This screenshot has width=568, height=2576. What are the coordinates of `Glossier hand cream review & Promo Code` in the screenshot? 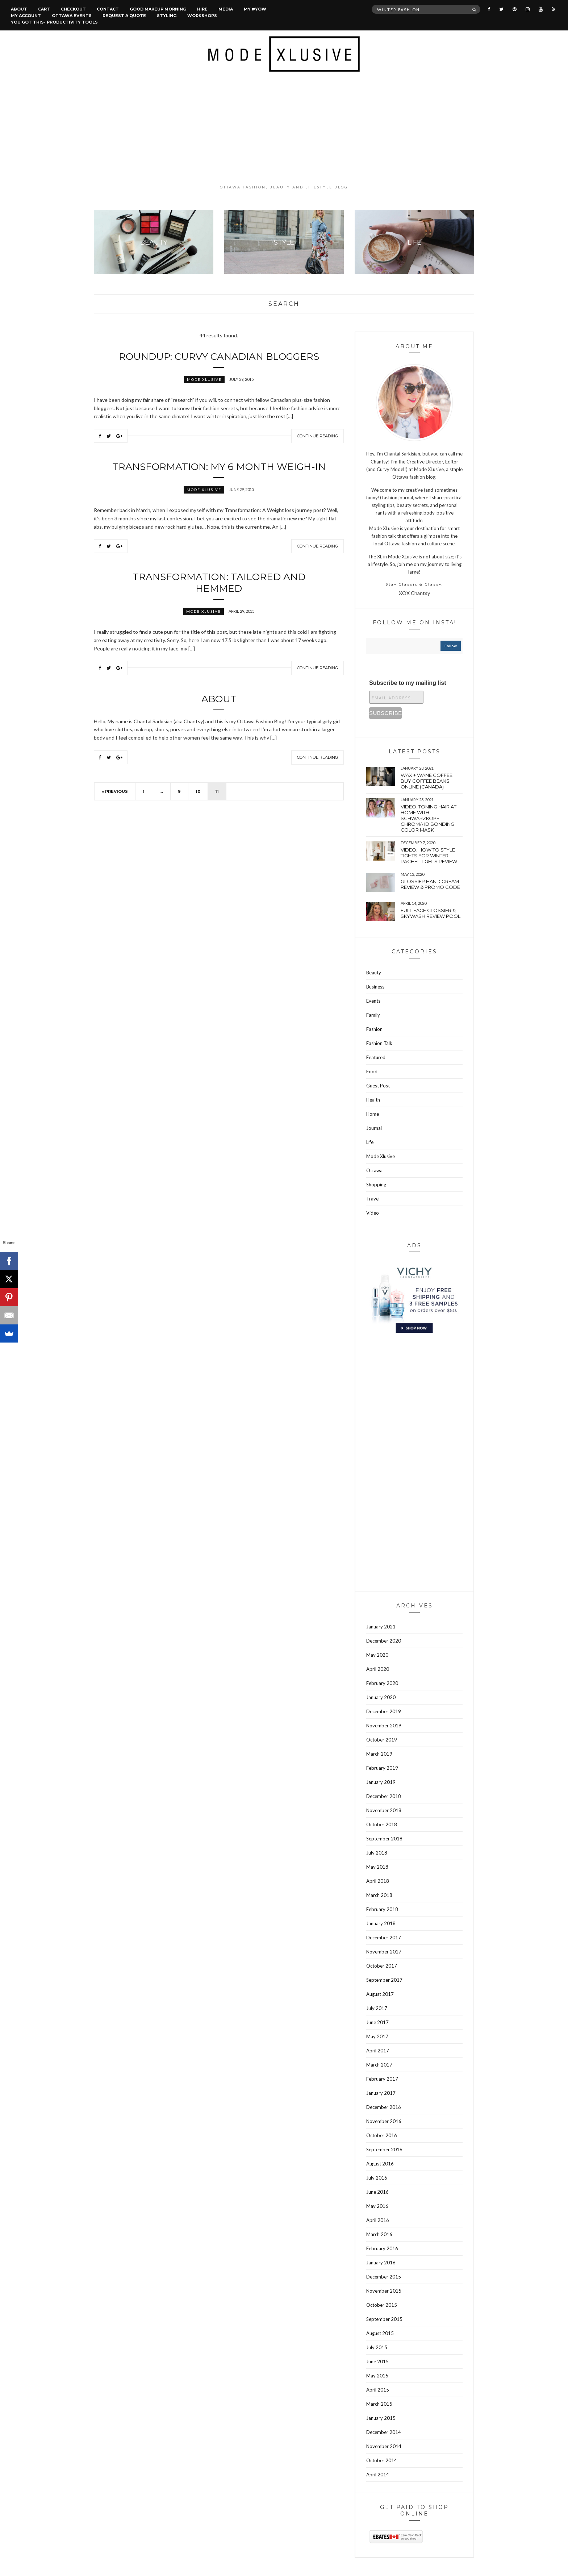 It's located at (430, 884).